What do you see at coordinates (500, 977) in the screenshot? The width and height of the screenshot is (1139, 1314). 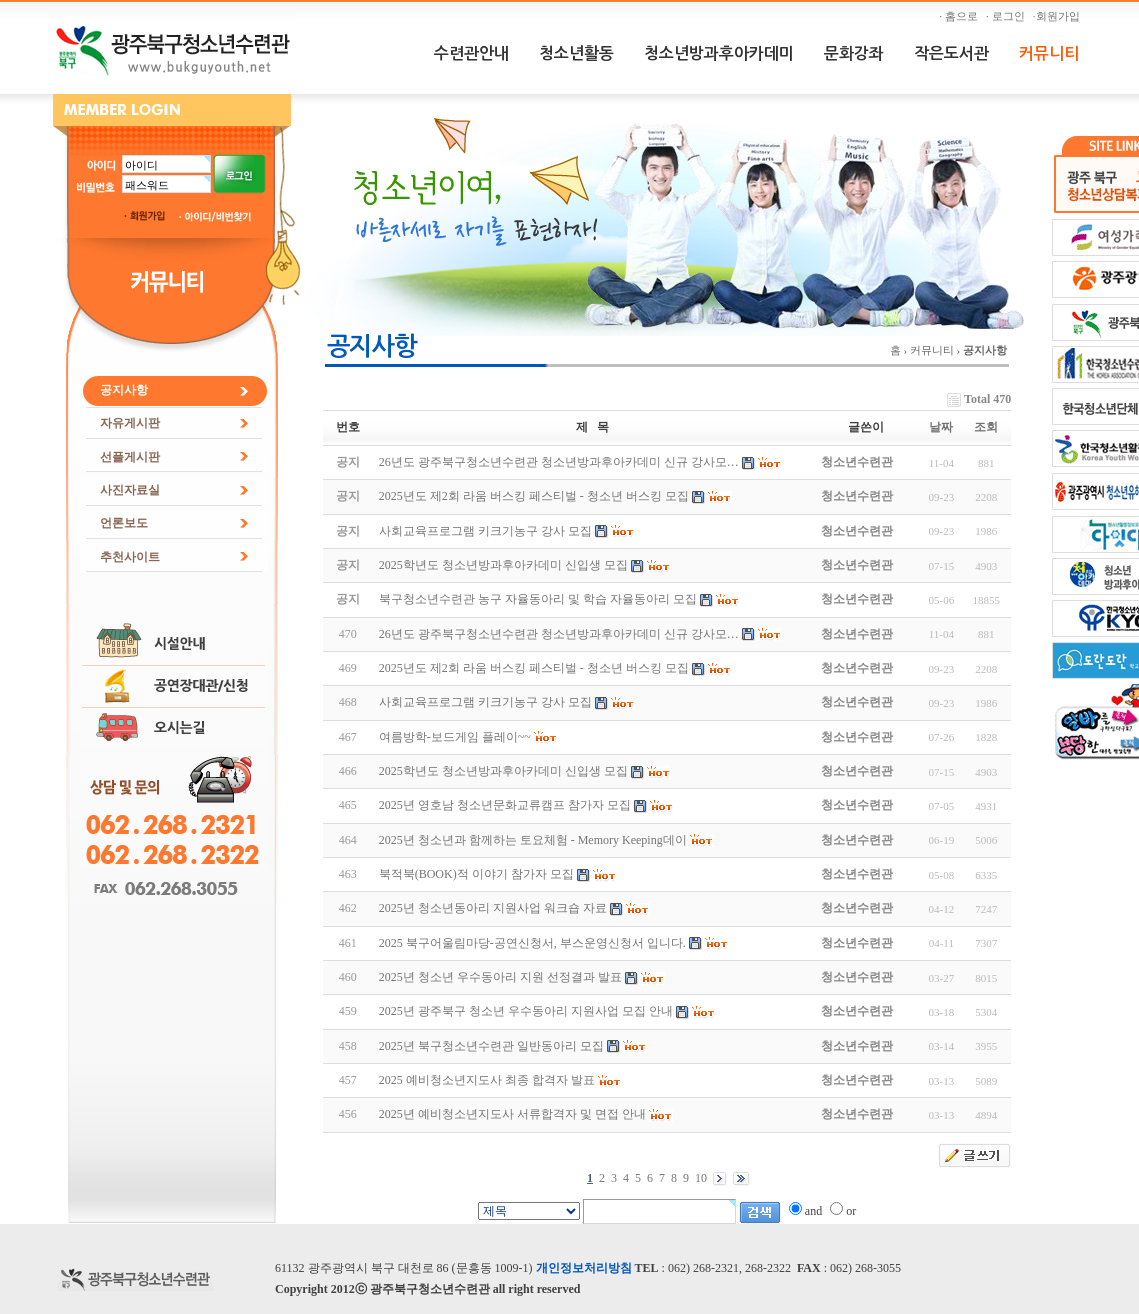 I see `2025년 청소년 우수동아리 지원 선정결과 발표` at bounding box center [500, 977].